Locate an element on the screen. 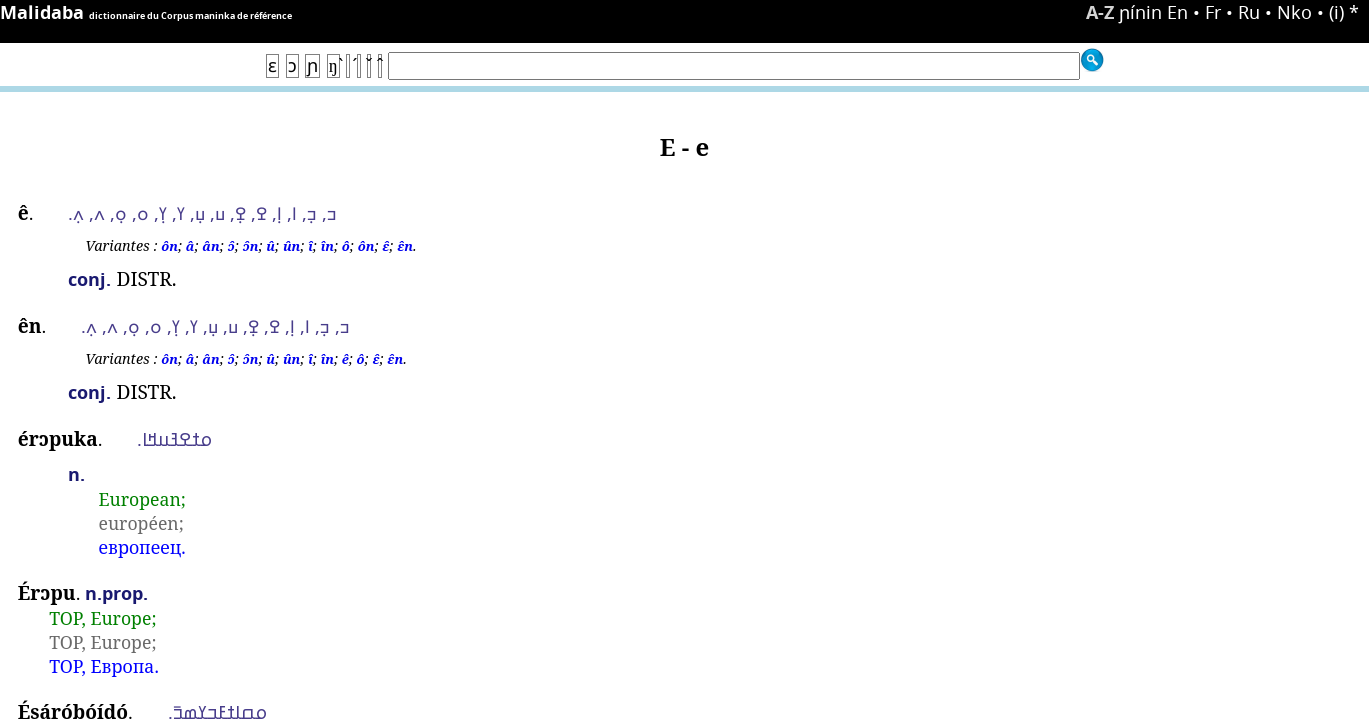  ân is located at coordinates (210, 246).